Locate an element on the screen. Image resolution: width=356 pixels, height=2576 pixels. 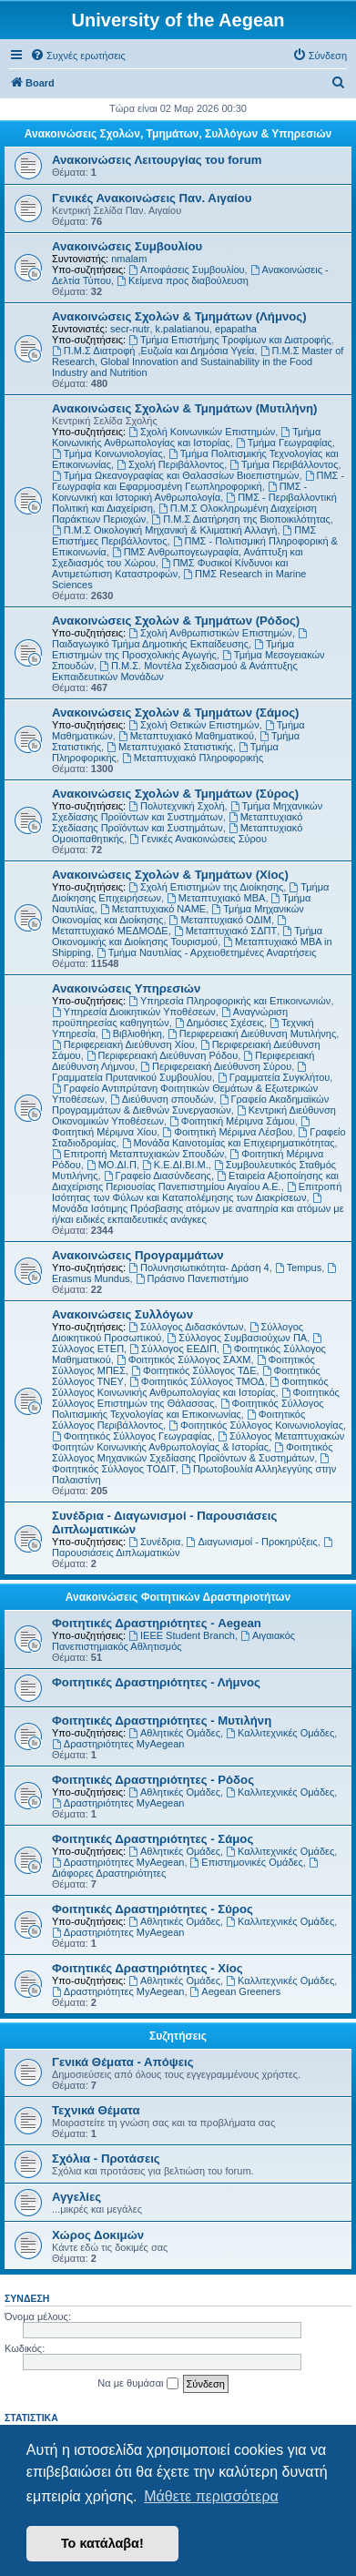
Aegean Greeners is located at coordinates (235, 1991).